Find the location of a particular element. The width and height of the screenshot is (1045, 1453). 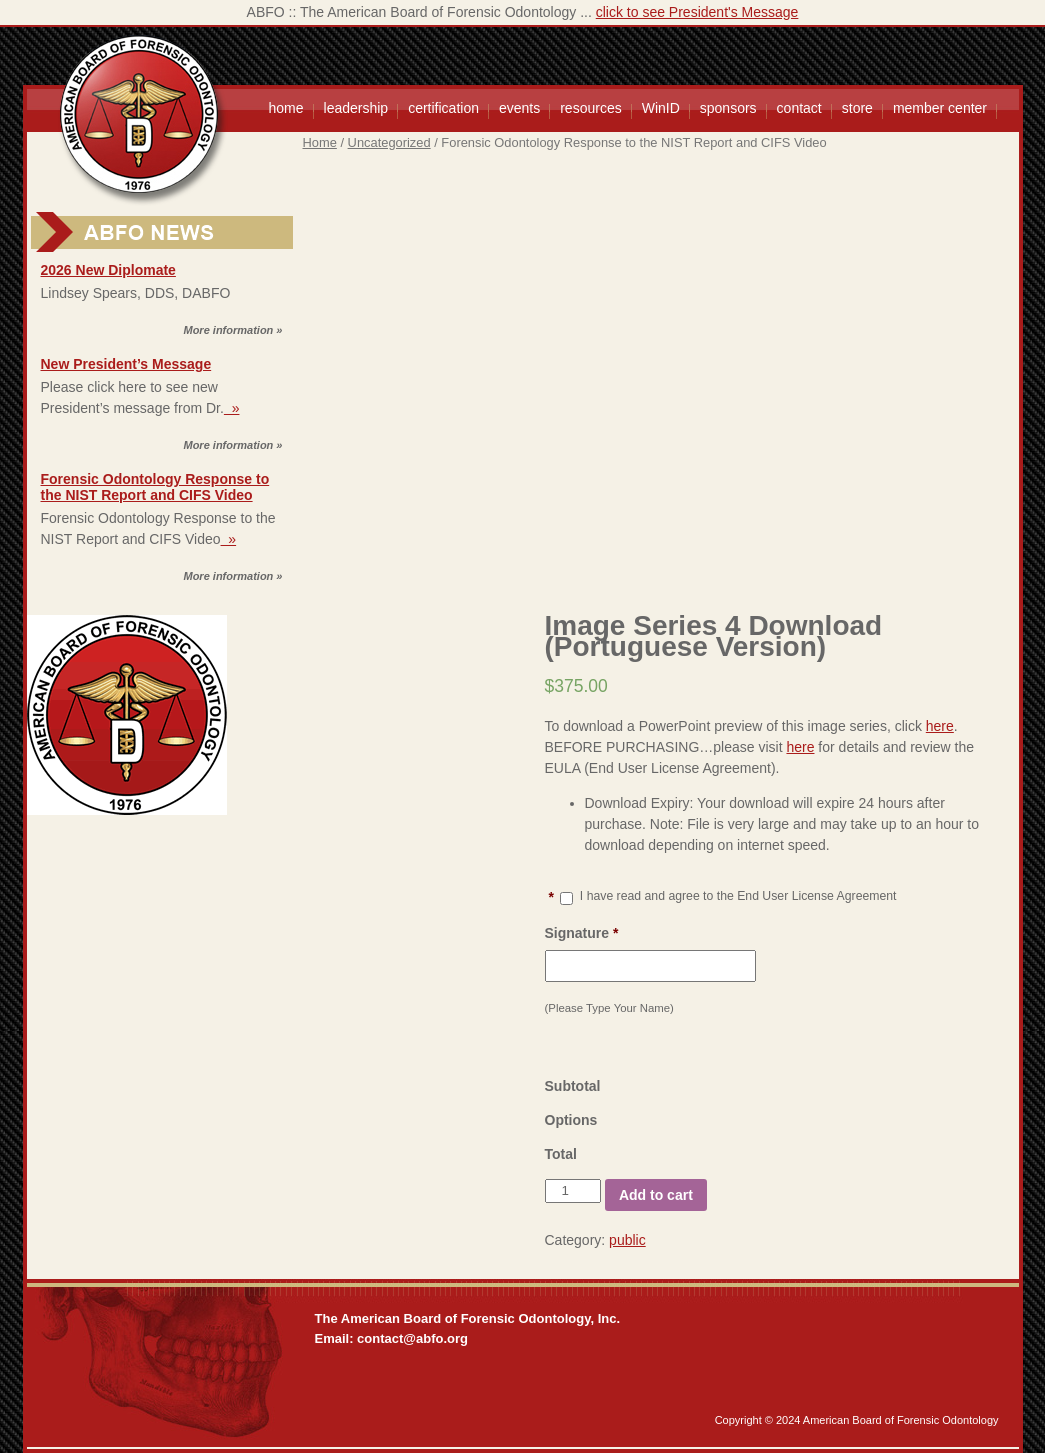

sponsors is located at coordinates (728, 108).